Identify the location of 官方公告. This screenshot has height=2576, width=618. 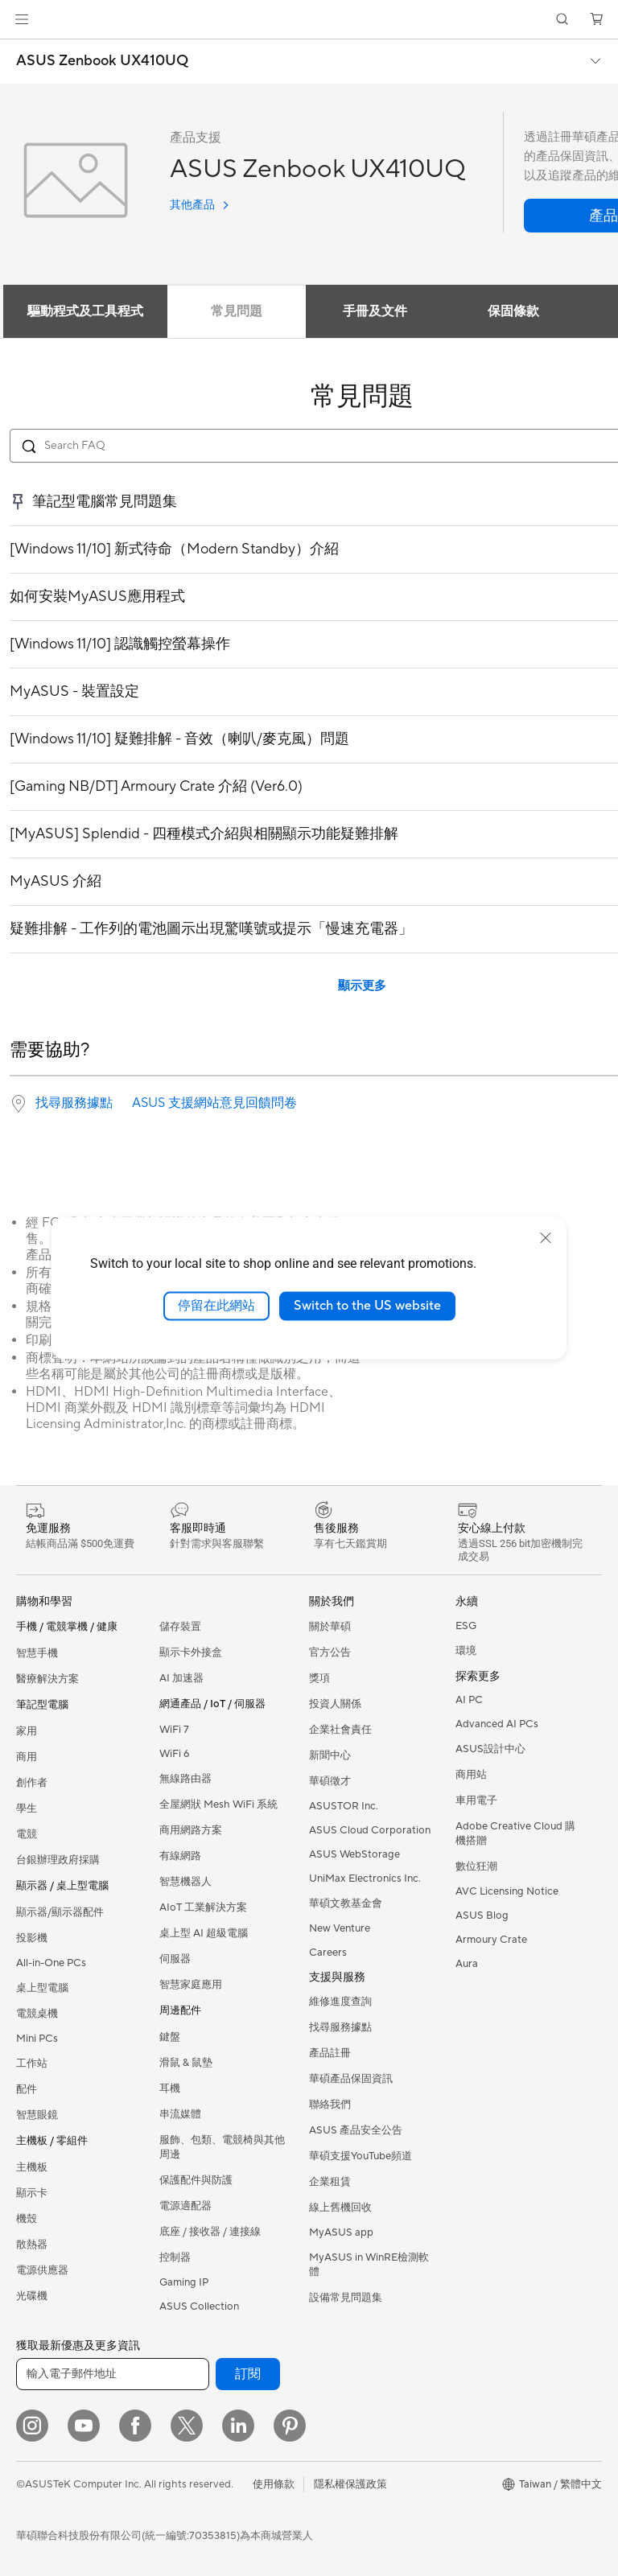
(330, 1652).